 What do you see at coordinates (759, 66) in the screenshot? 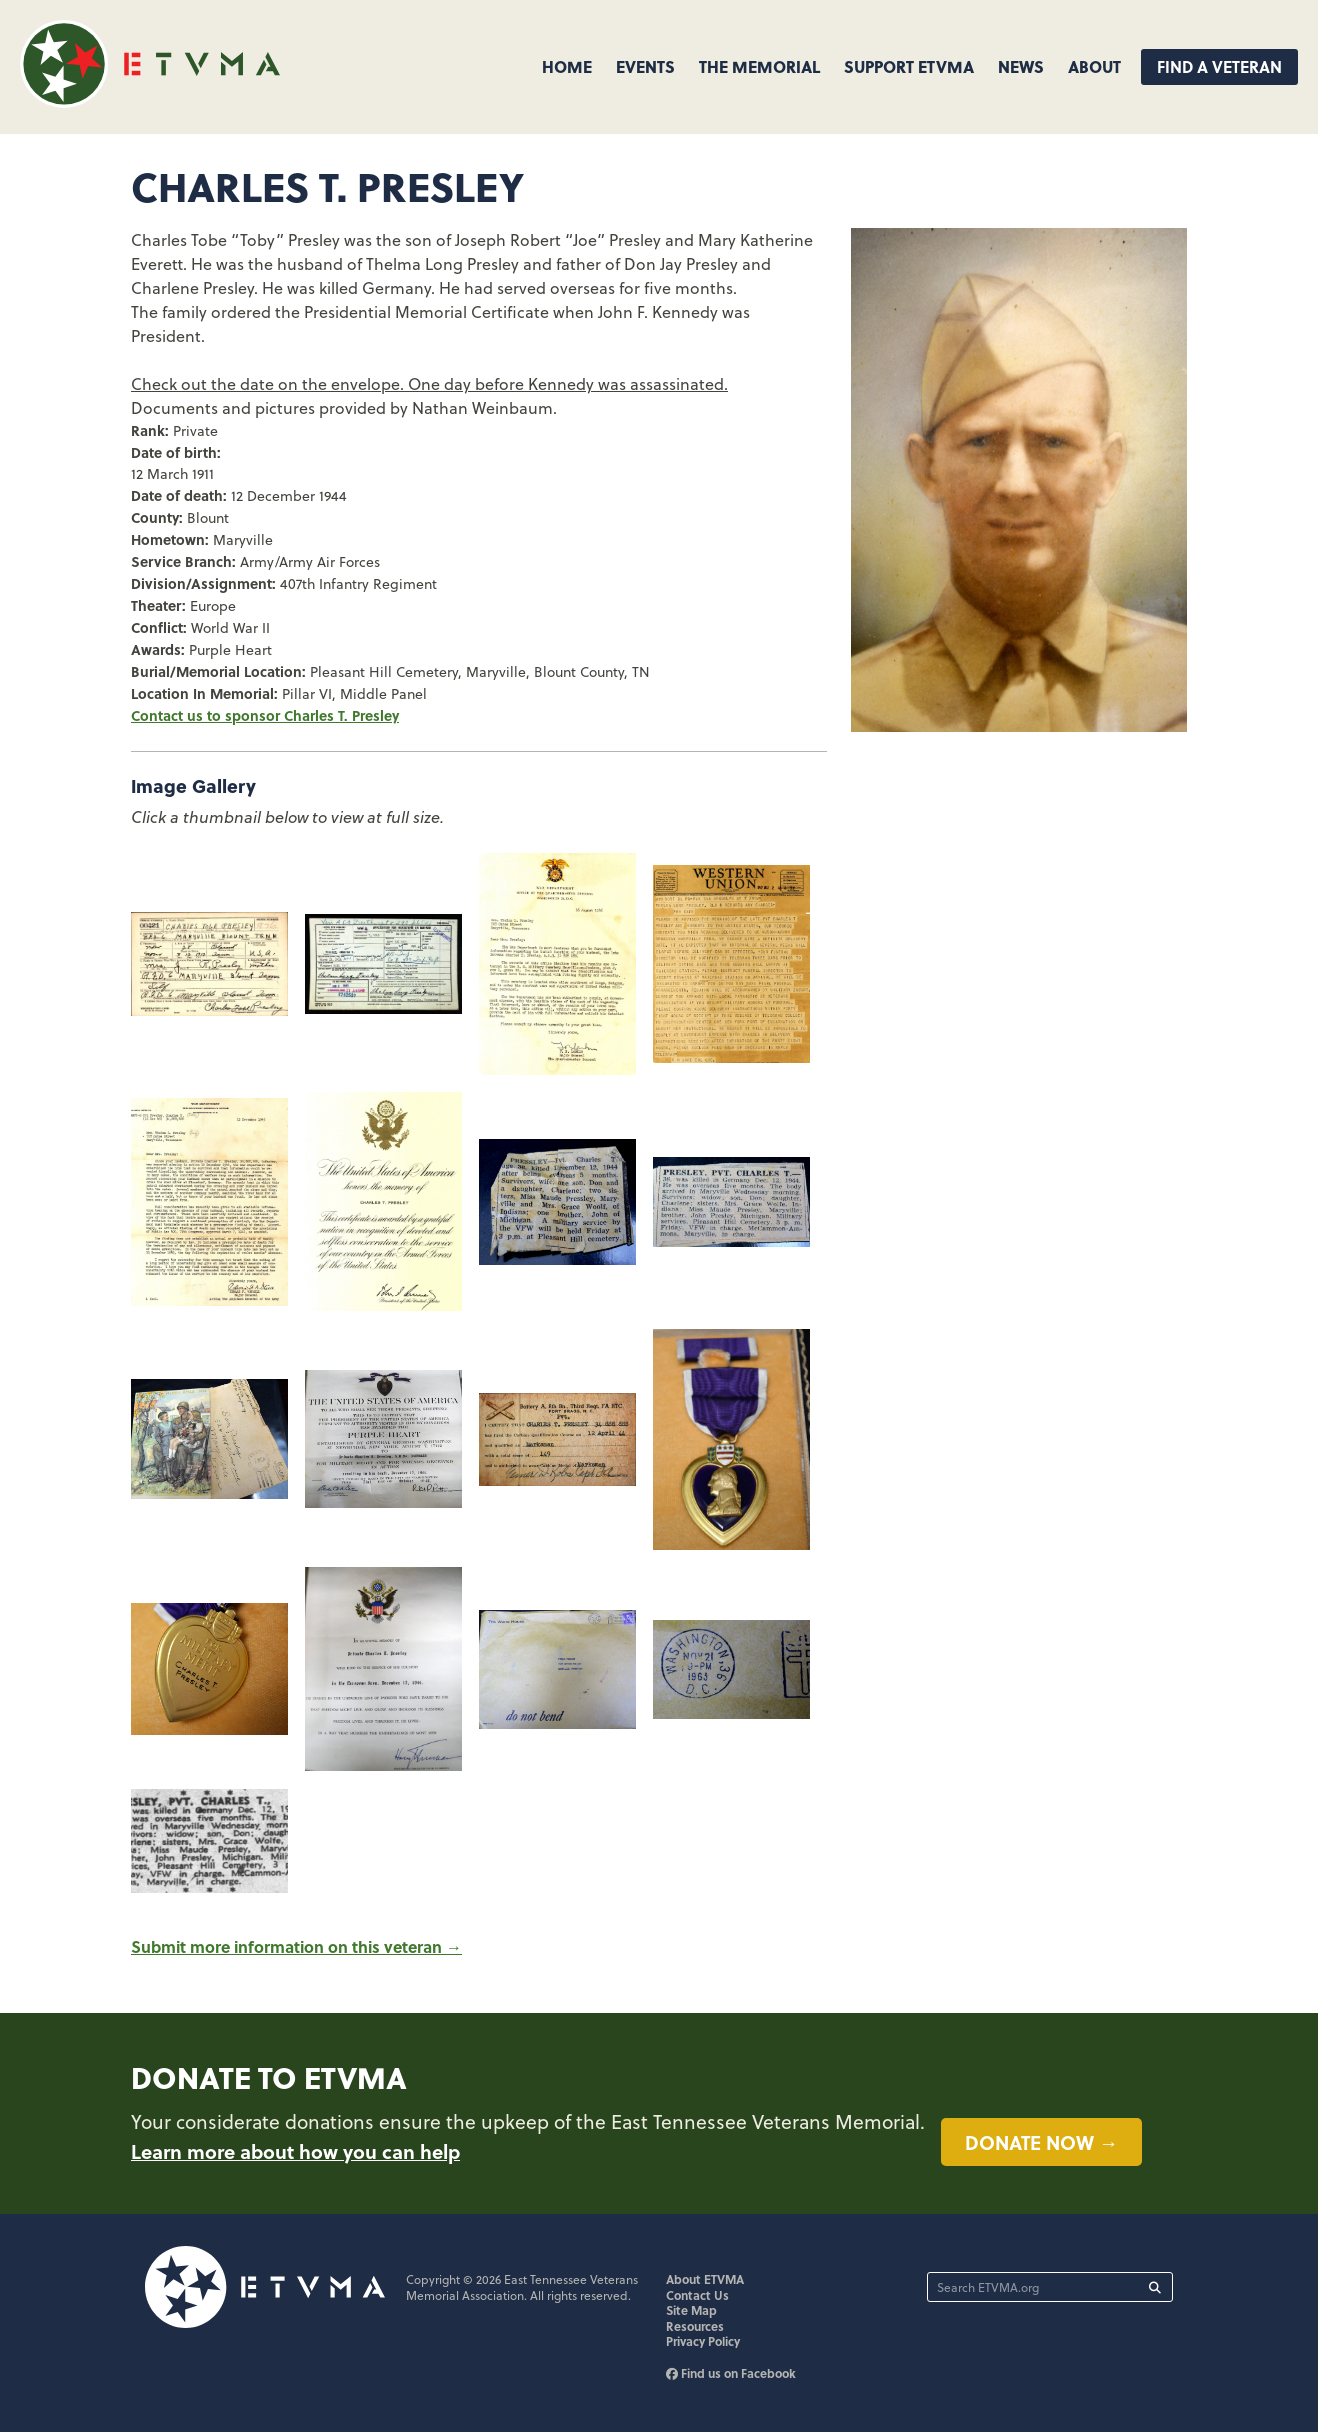
I see `The Memorial` at bounding box center [759, 66].